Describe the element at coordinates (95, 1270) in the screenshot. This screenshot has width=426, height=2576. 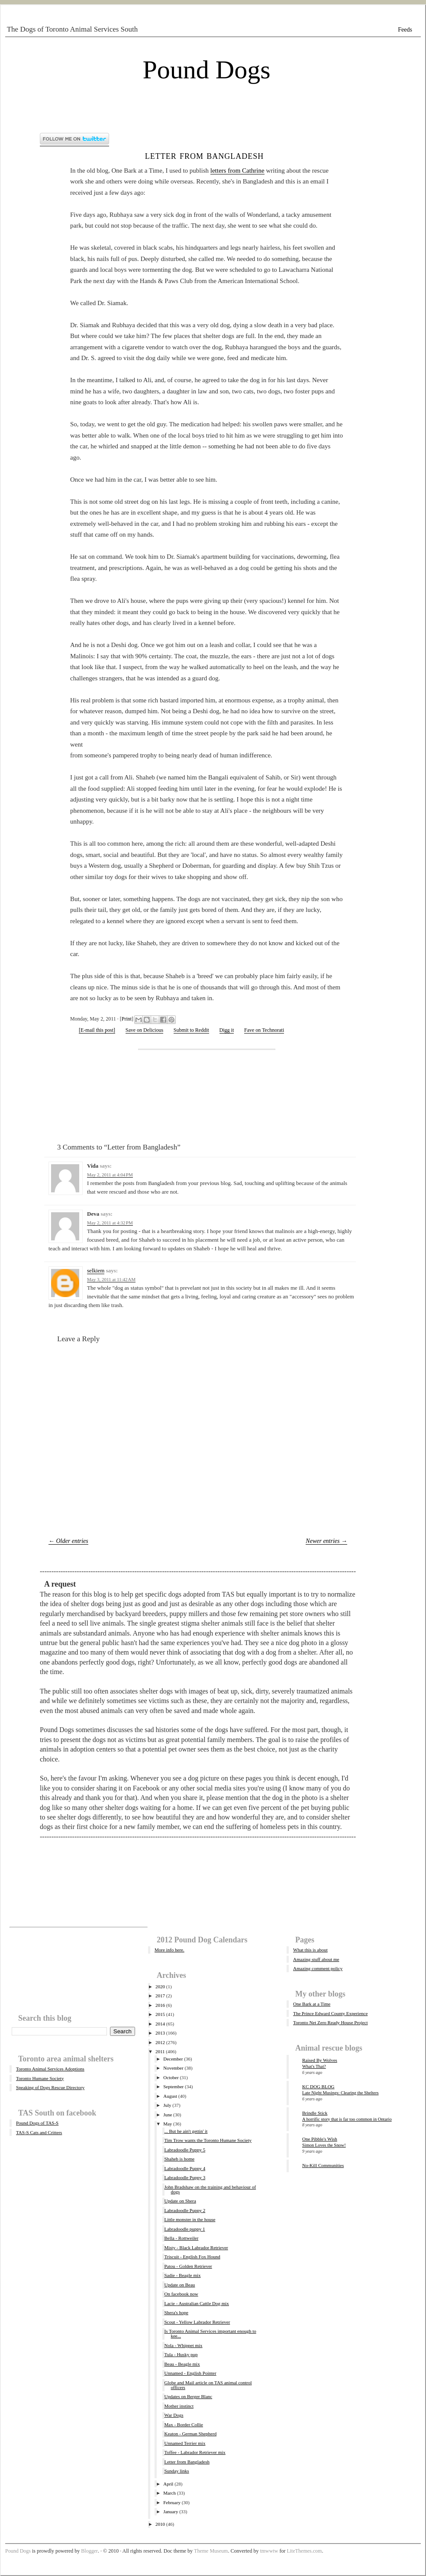
I see `selkiem` at that location.